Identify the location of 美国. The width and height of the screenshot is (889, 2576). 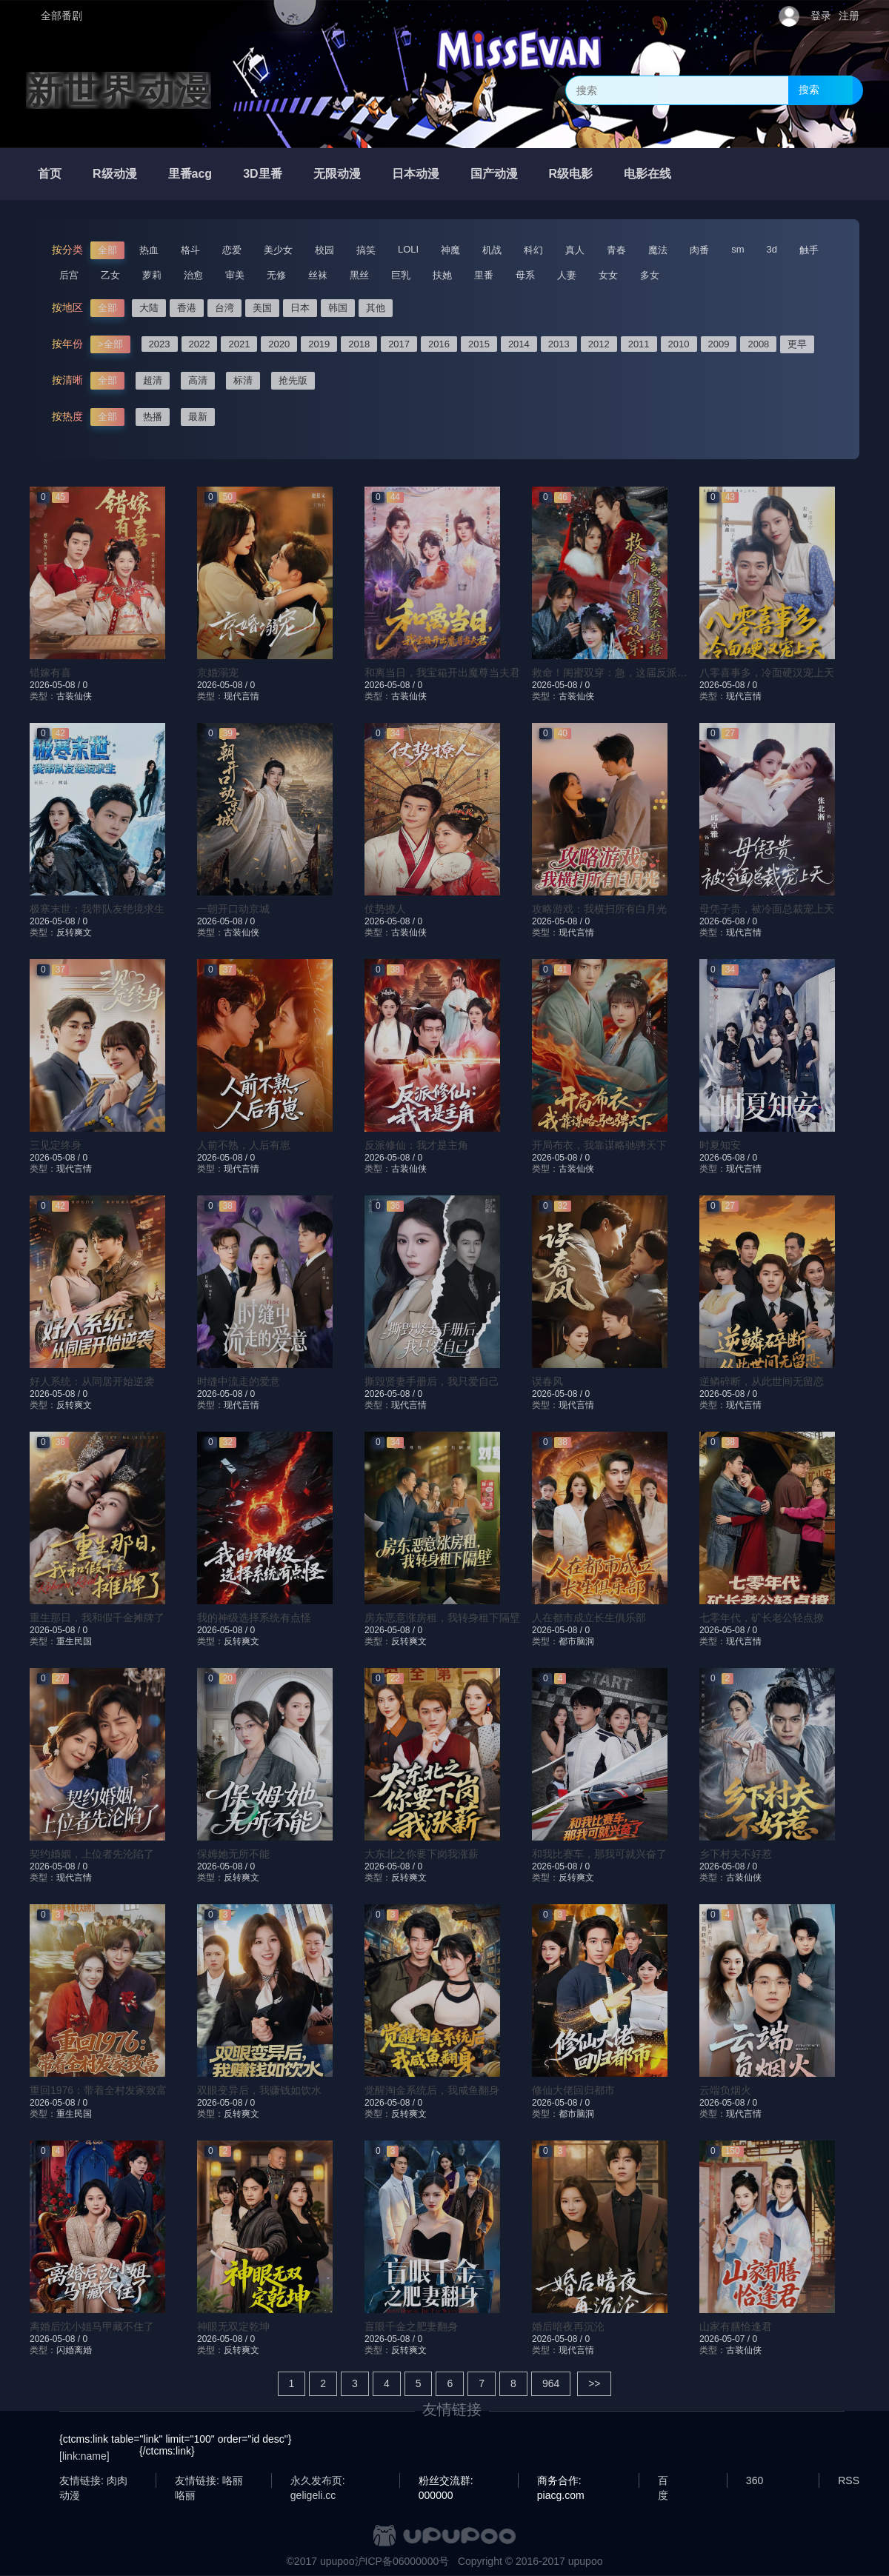
(262, 307).